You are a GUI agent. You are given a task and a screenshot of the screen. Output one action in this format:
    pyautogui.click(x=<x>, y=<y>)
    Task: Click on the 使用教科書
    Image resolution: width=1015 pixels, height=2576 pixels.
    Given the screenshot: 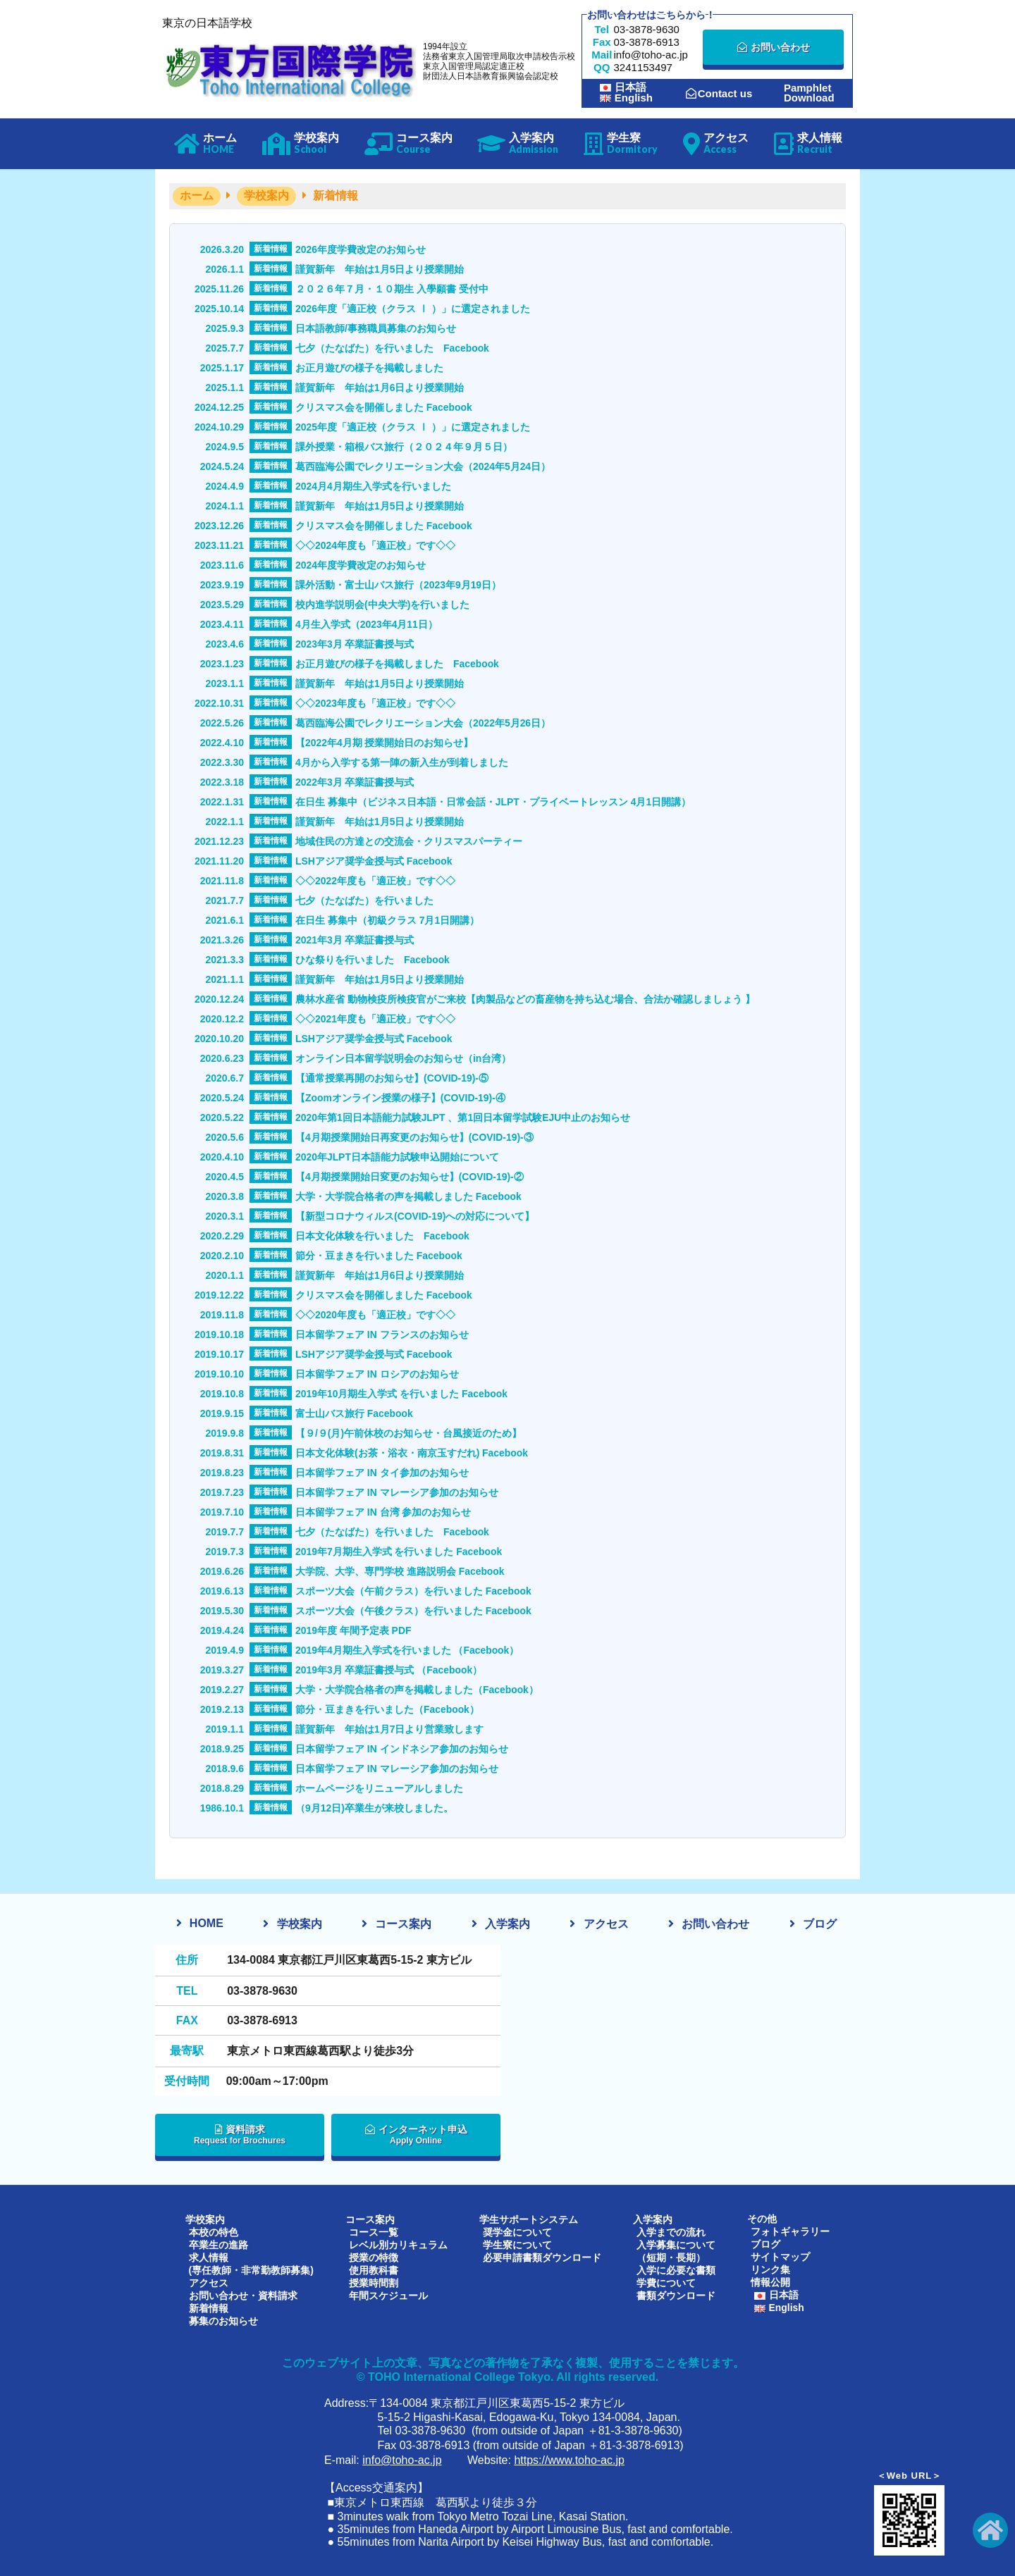 What is the action you would take?
    pyautogui.click(x=373, y=2269)
    